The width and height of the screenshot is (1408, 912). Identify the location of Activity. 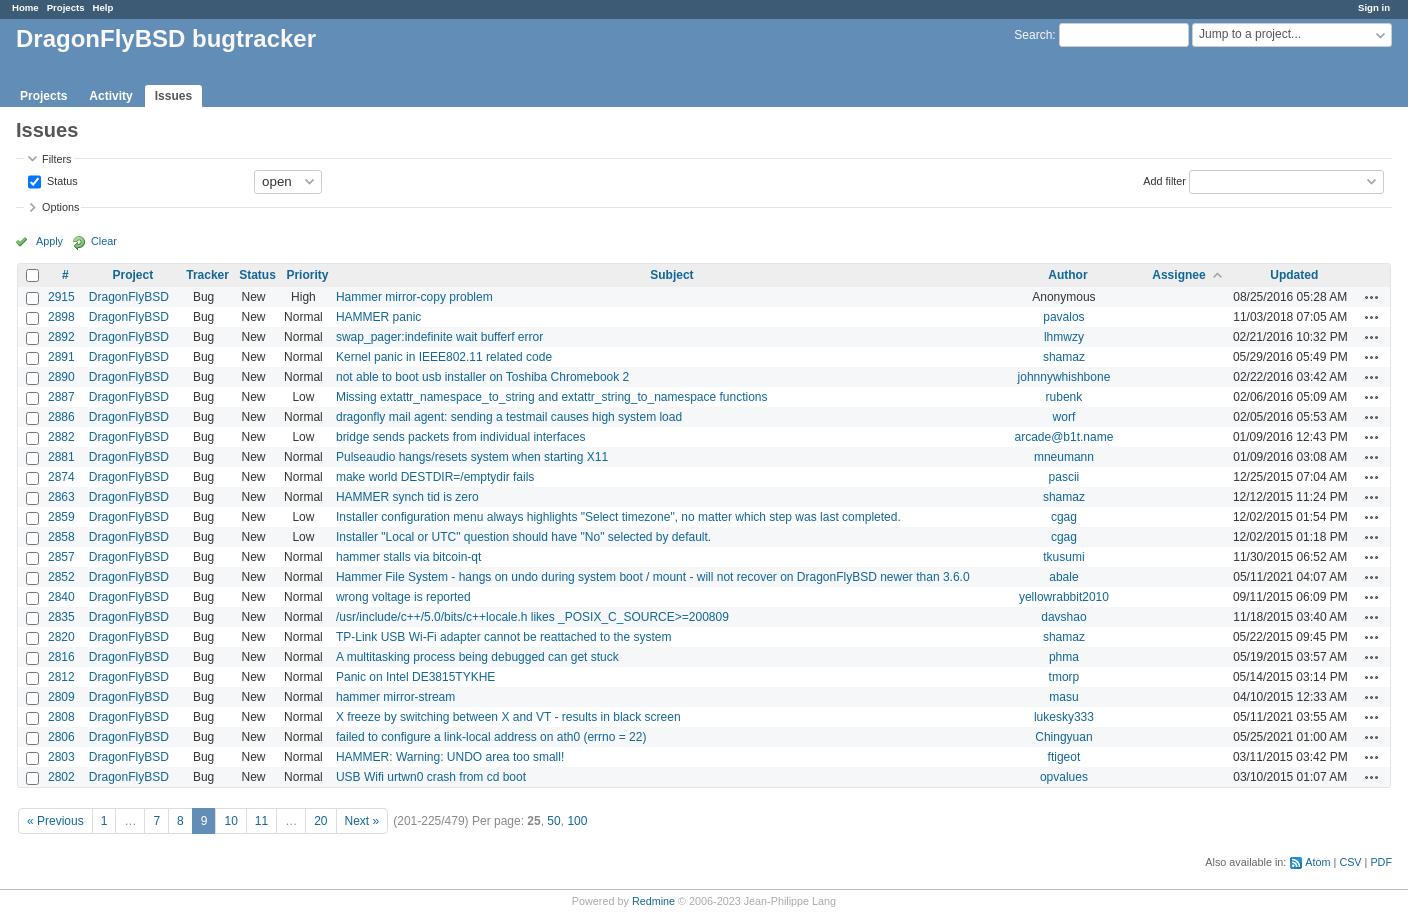
(110, 96).